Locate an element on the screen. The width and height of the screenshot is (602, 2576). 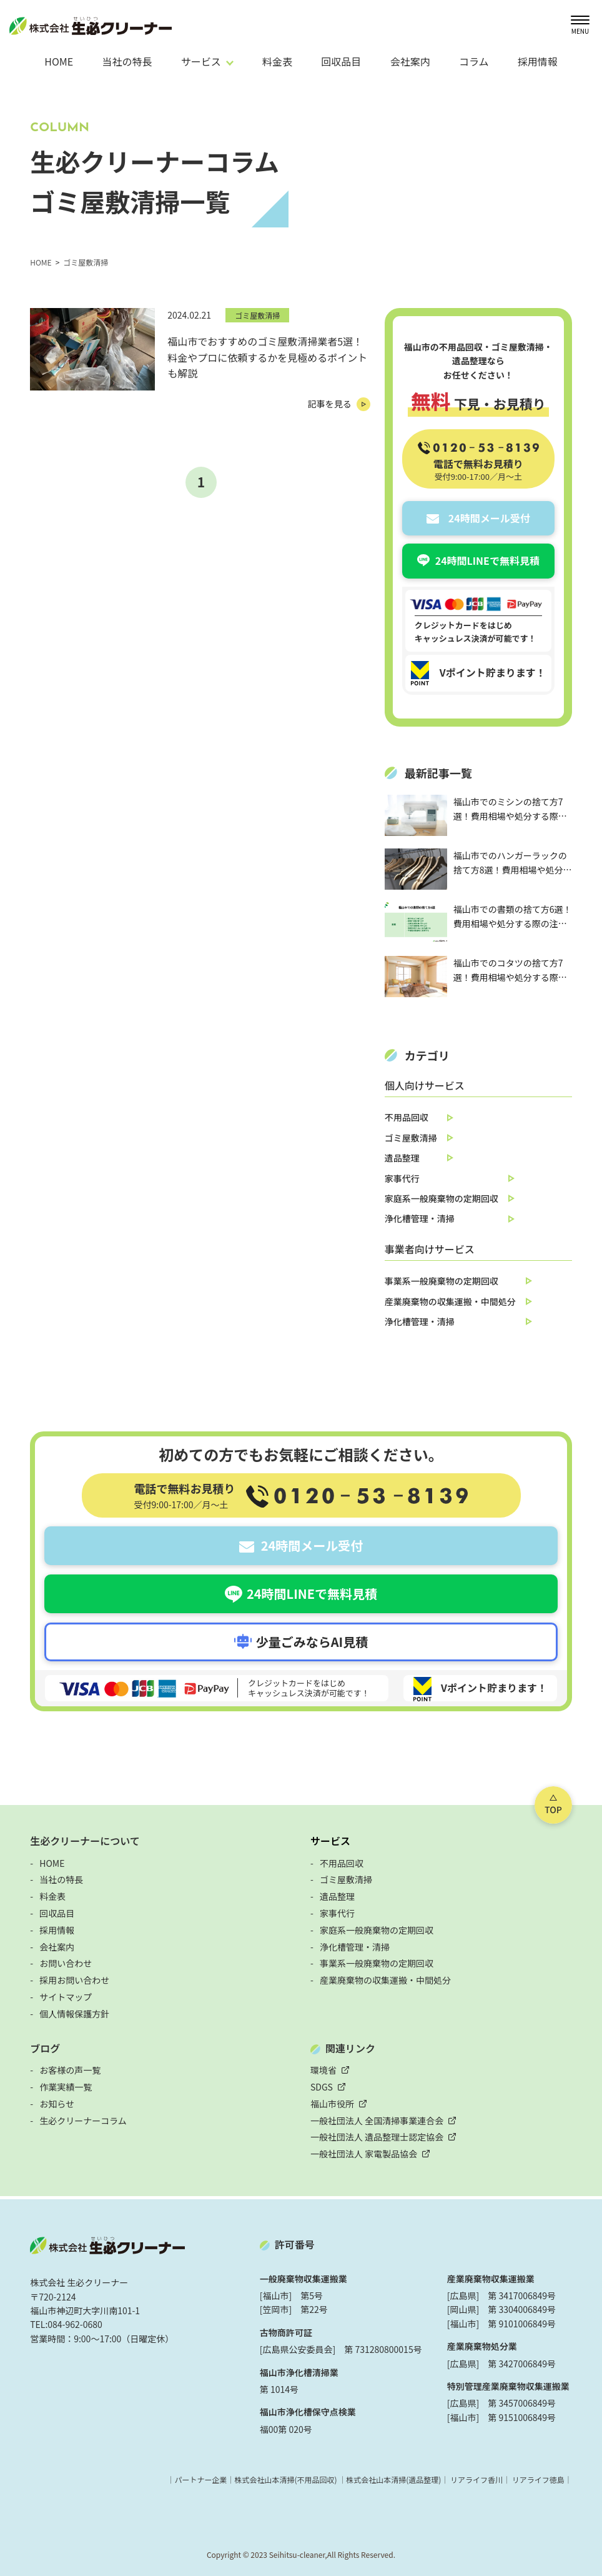
一般社団法人 全国清掃事業連合会 is located at coordinates (376, 2120).